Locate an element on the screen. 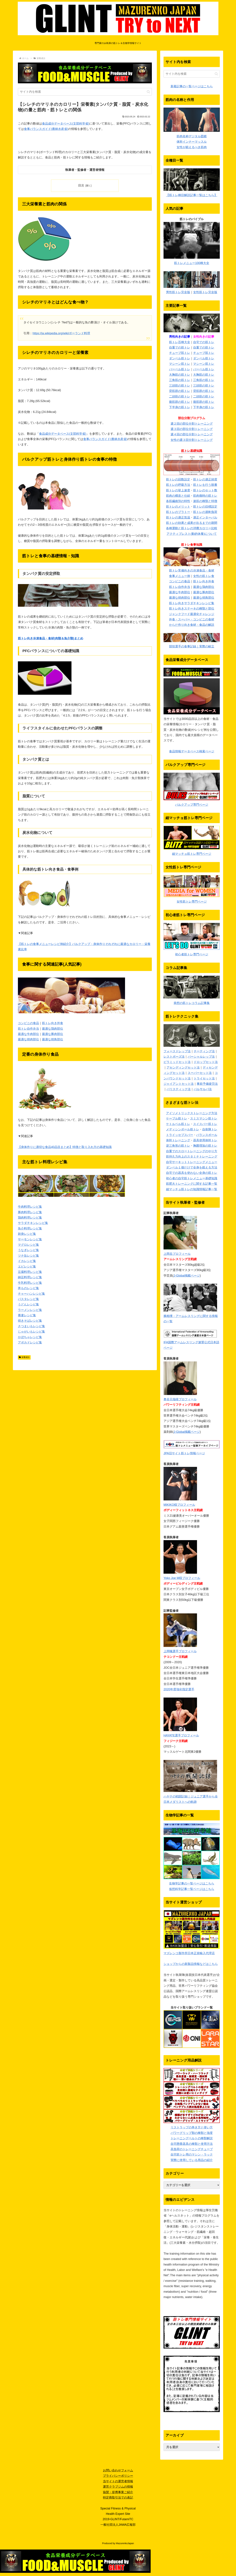 The height and width of the screenshot is (2576, 236). 筋肥大トレーニングに関する記事一覧 is located at coordinates (191, 1183).